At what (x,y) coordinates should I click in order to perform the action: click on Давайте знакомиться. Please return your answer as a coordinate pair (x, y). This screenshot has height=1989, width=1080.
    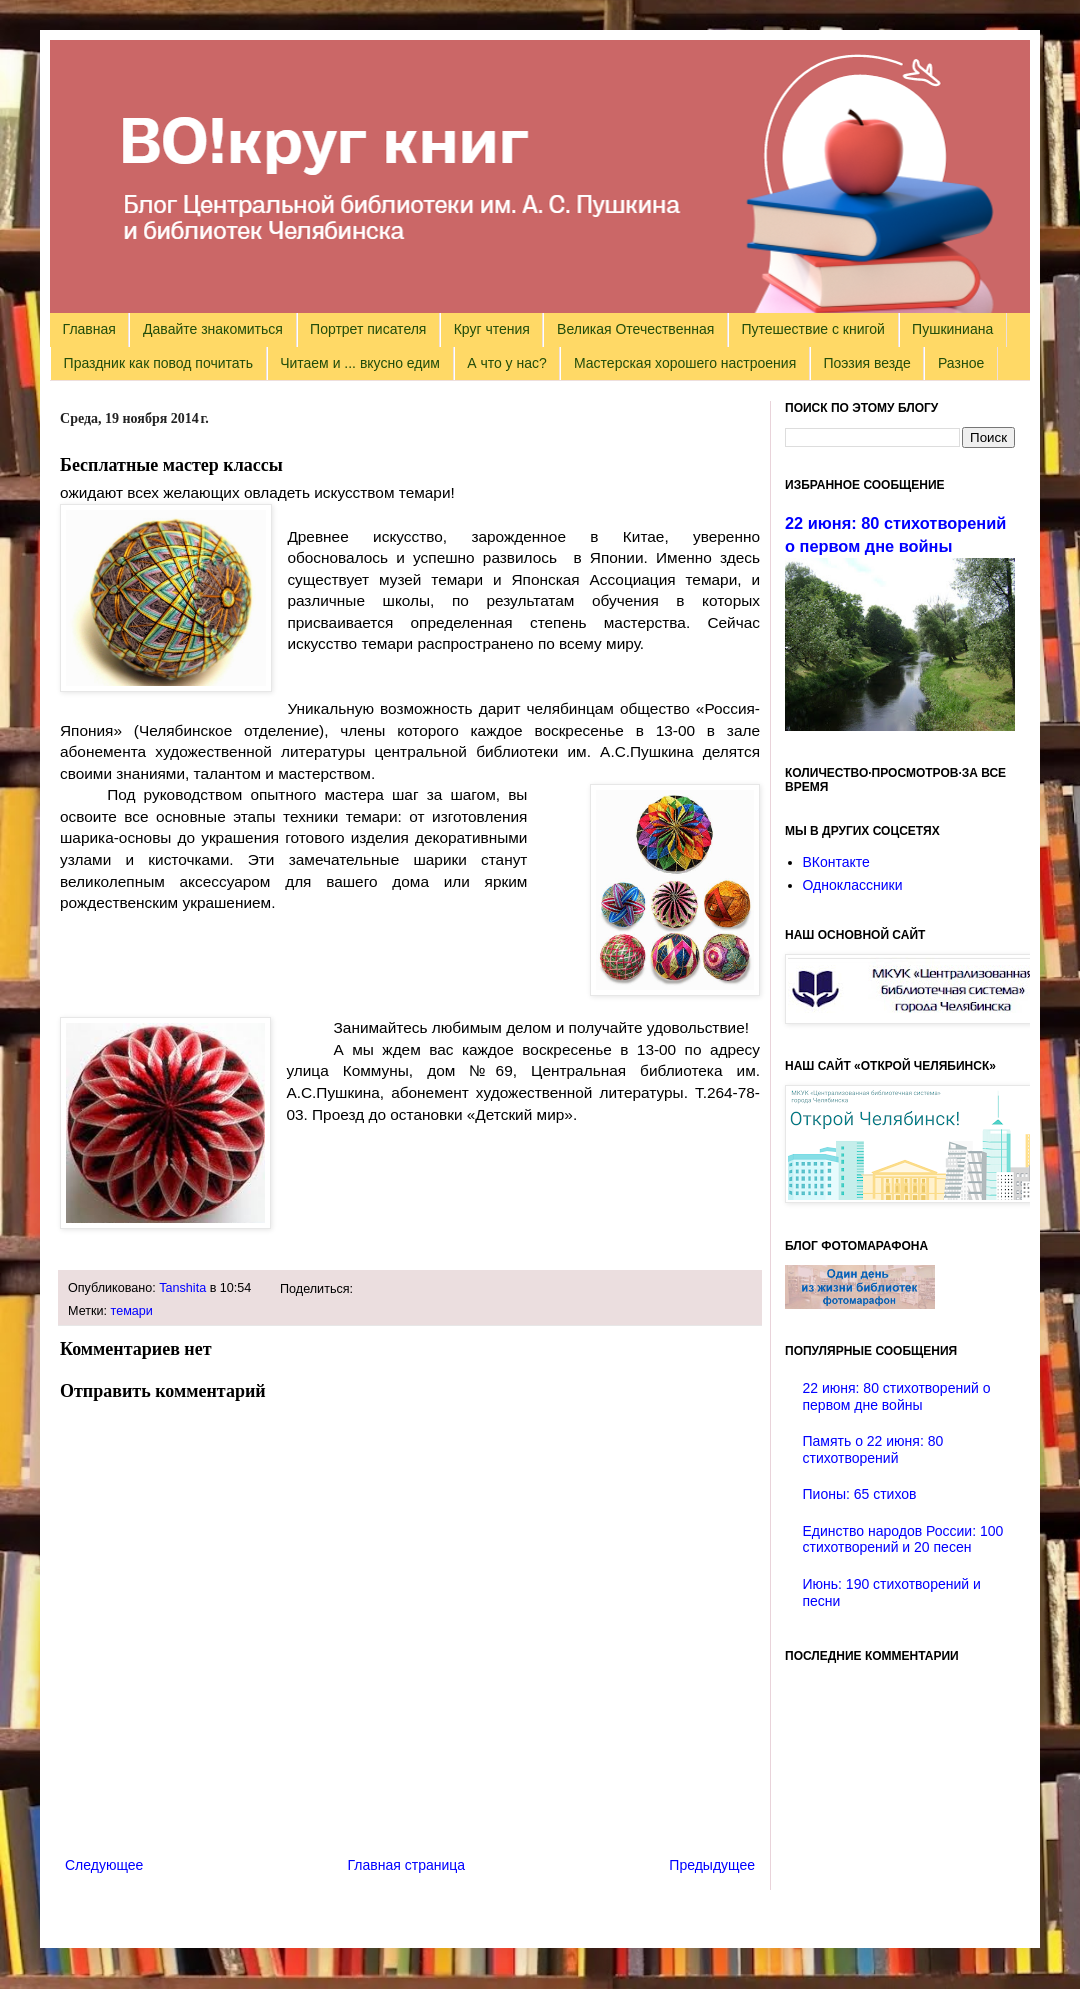
    Looking at the image, I should click on (213, 329).